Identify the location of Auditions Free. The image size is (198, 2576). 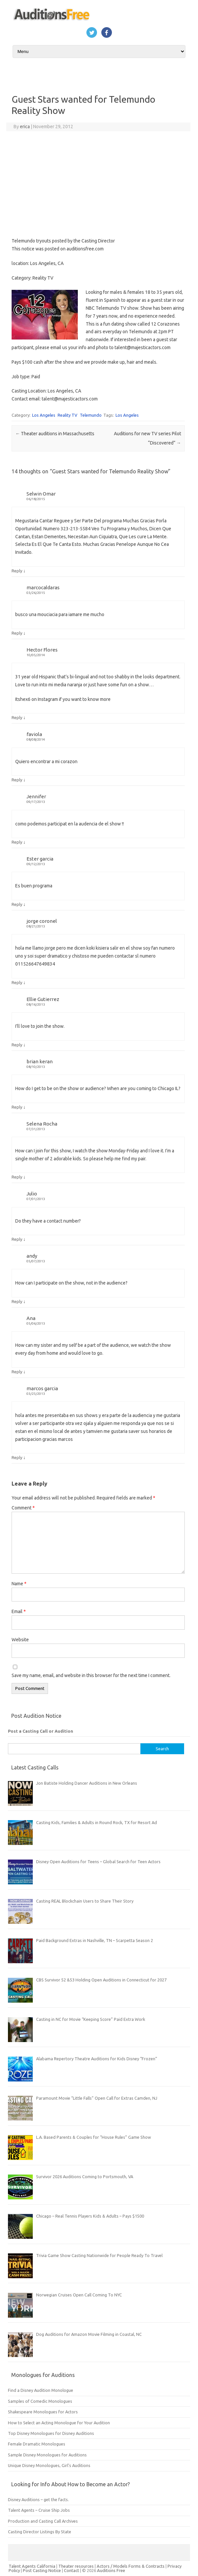
(111, 2570).